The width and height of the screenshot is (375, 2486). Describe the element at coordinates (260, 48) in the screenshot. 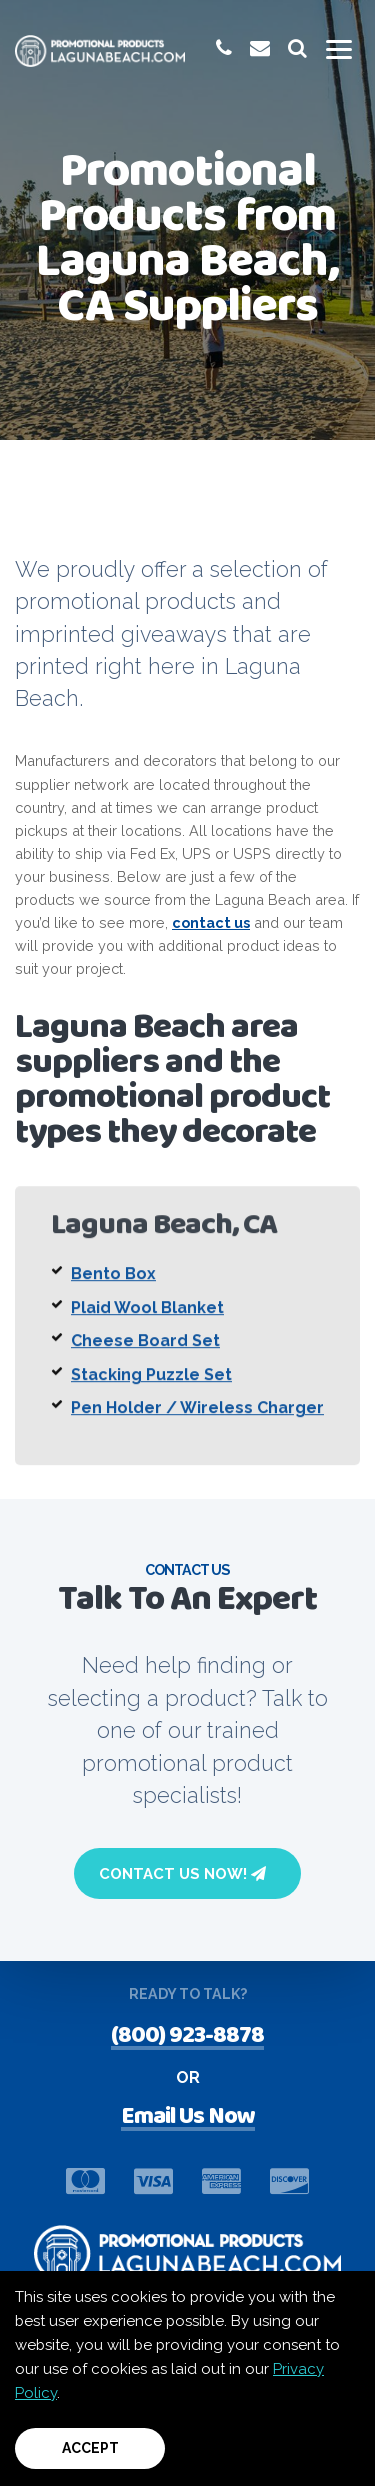

I see `[email us at promoinfo@promotionalproductslagunabeach.com]` at that location.